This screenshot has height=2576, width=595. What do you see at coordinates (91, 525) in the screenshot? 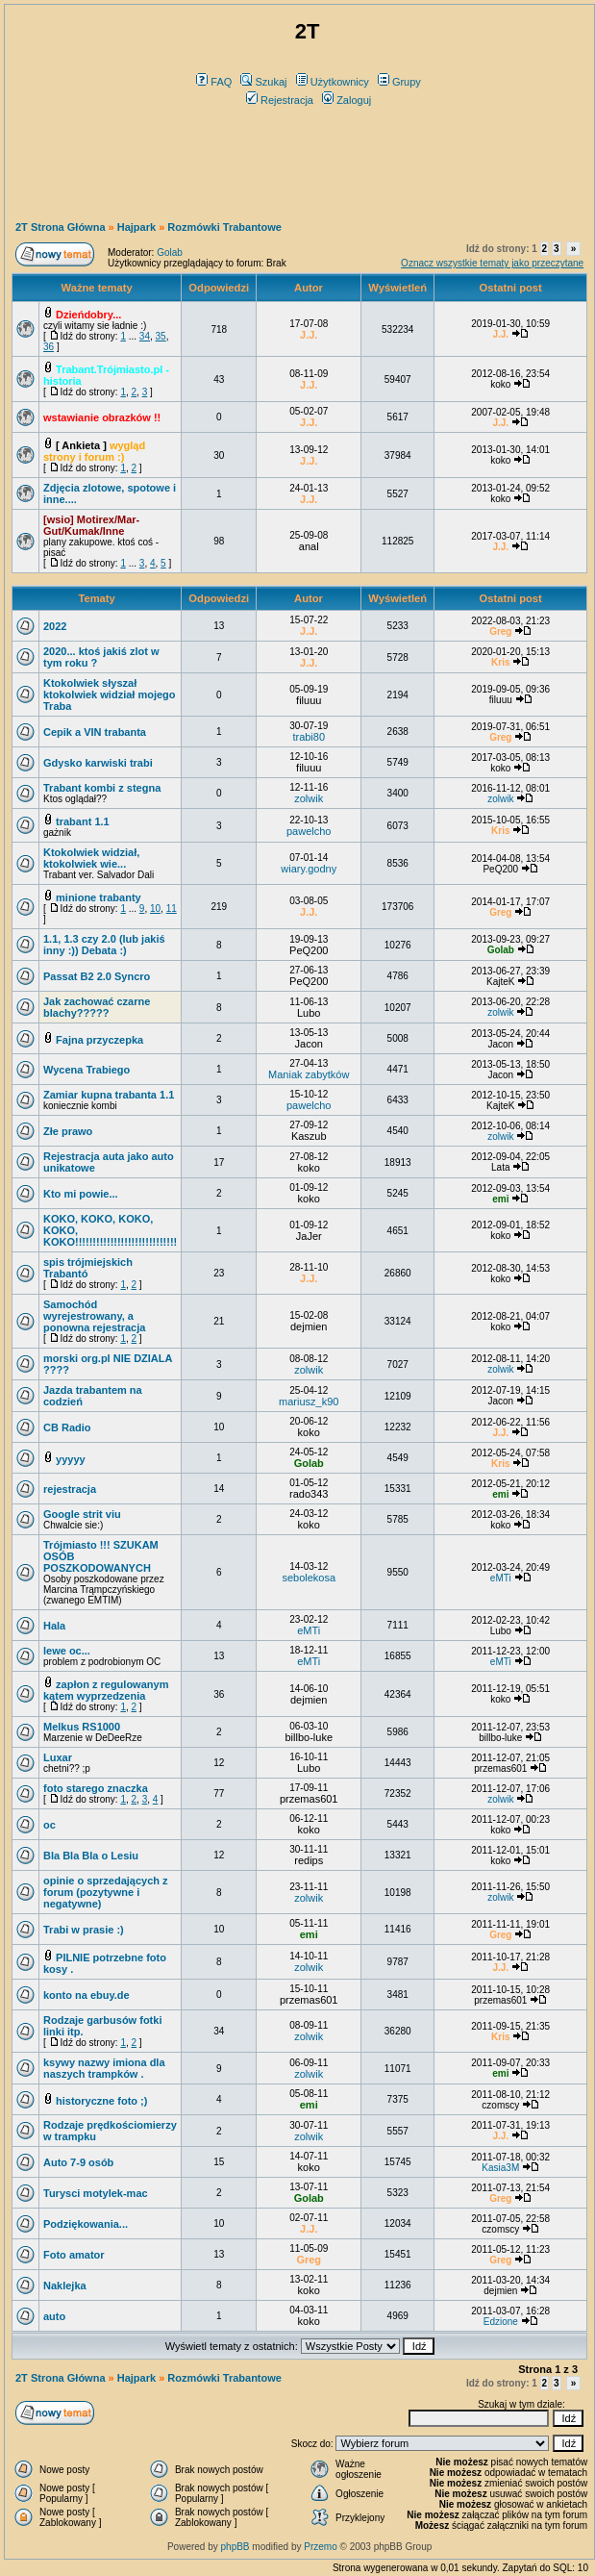
I see `[wsio] Motirex/Mar-Gut/Kumak/Inne` at bounding box center [91, 525].